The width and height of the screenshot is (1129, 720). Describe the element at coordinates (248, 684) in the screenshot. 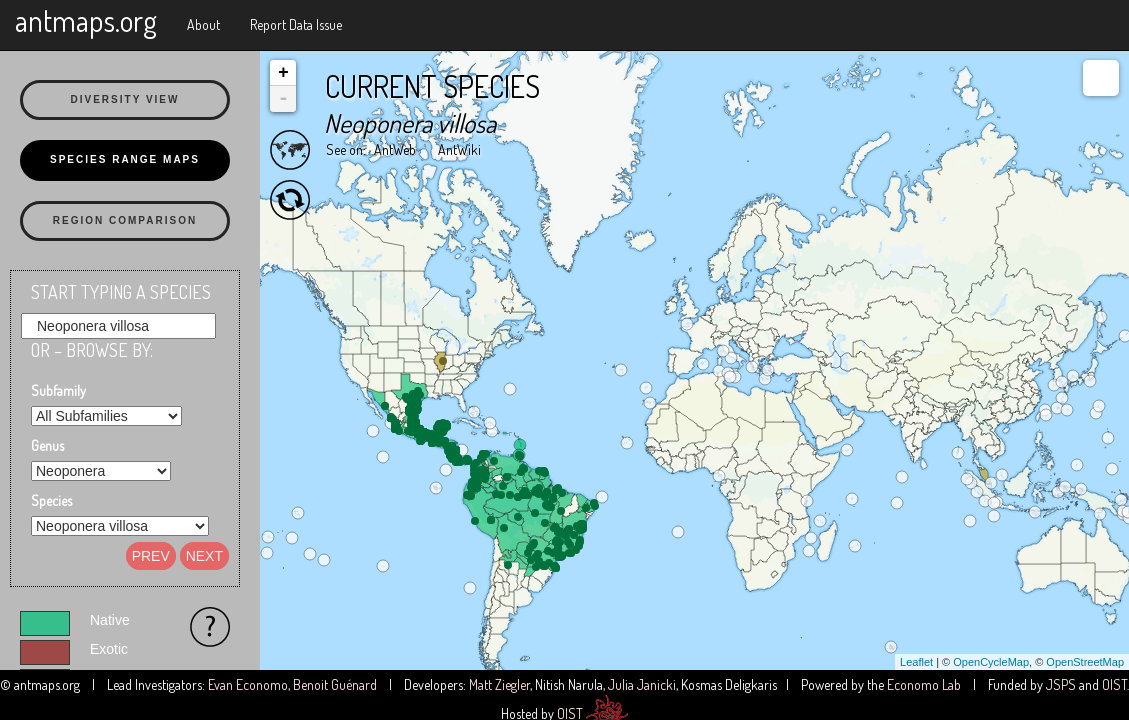

I see `Evan Economo` at that location.